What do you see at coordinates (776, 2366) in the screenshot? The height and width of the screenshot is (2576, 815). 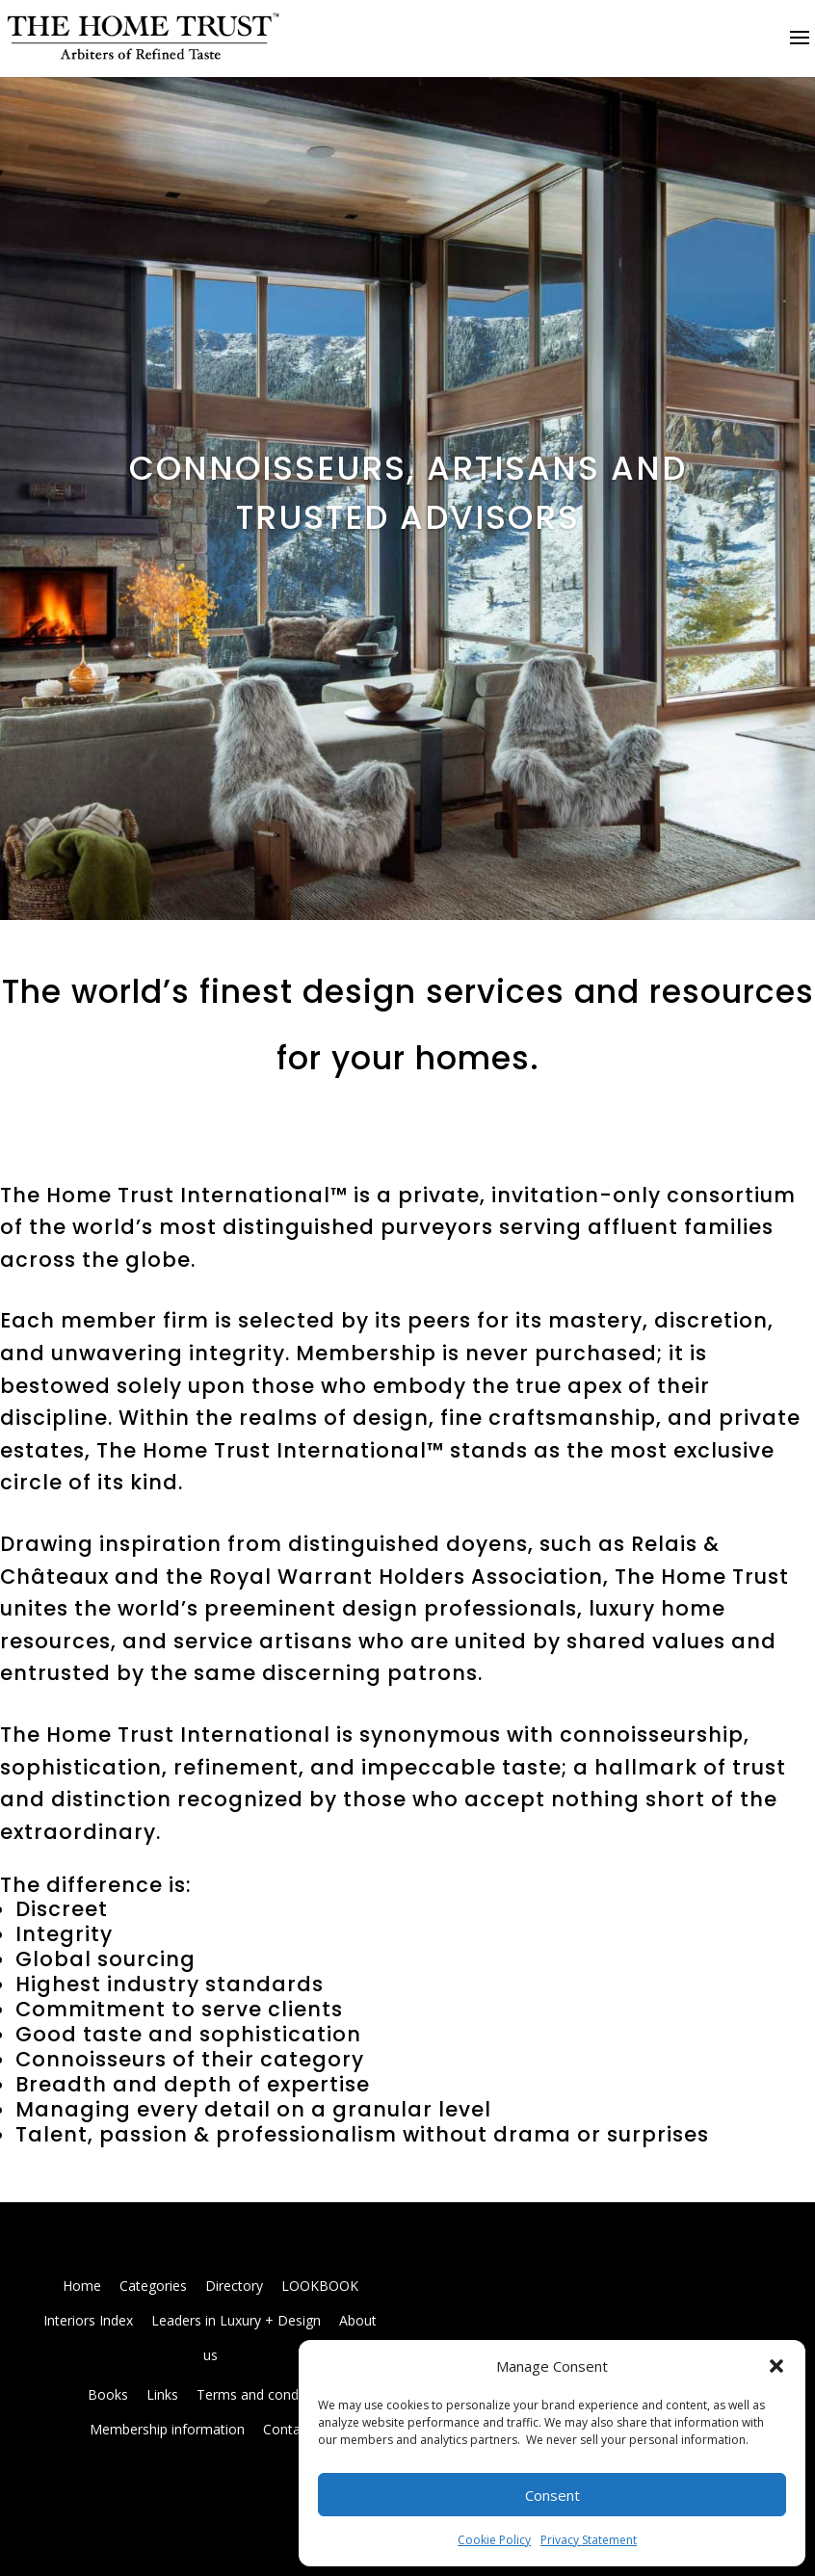 I see `[button]` at bounding box center [776, 2366].